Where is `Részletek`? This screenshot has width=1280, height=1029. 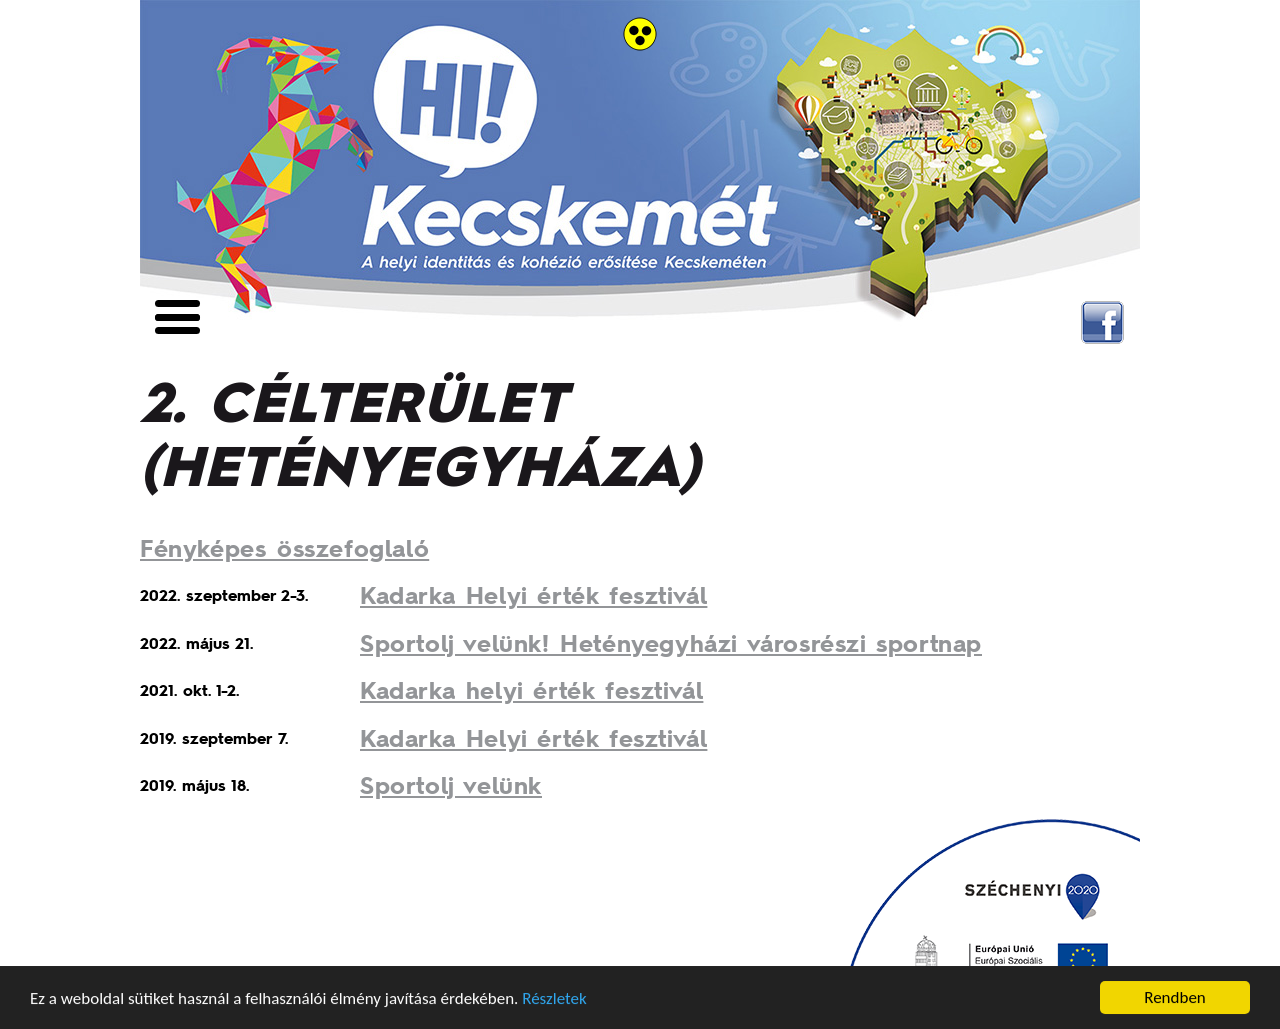
Részletek is located at coordinates (554, 998).